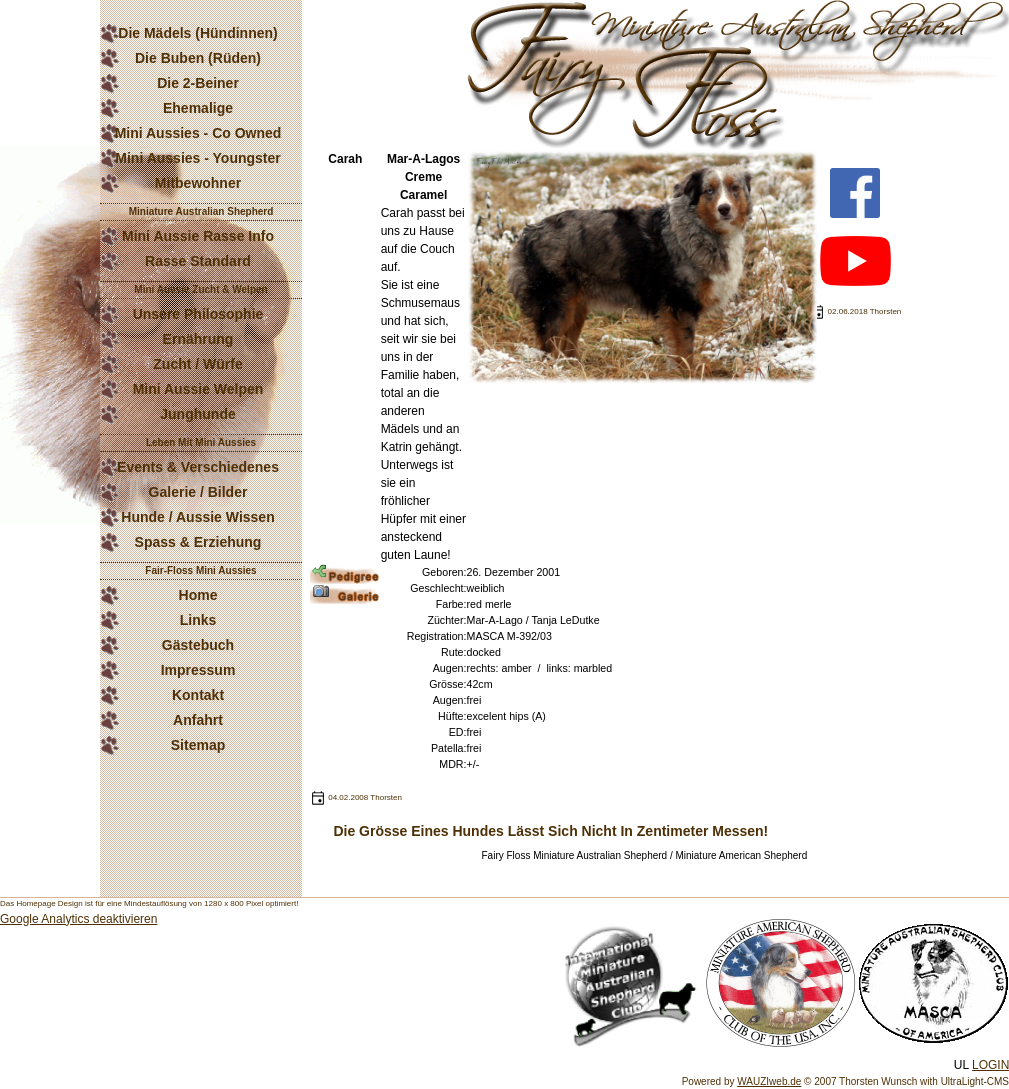  Describe the element at coordinates (198, 314) in the screenshot. I see `Unsere Philosophie` at that location.